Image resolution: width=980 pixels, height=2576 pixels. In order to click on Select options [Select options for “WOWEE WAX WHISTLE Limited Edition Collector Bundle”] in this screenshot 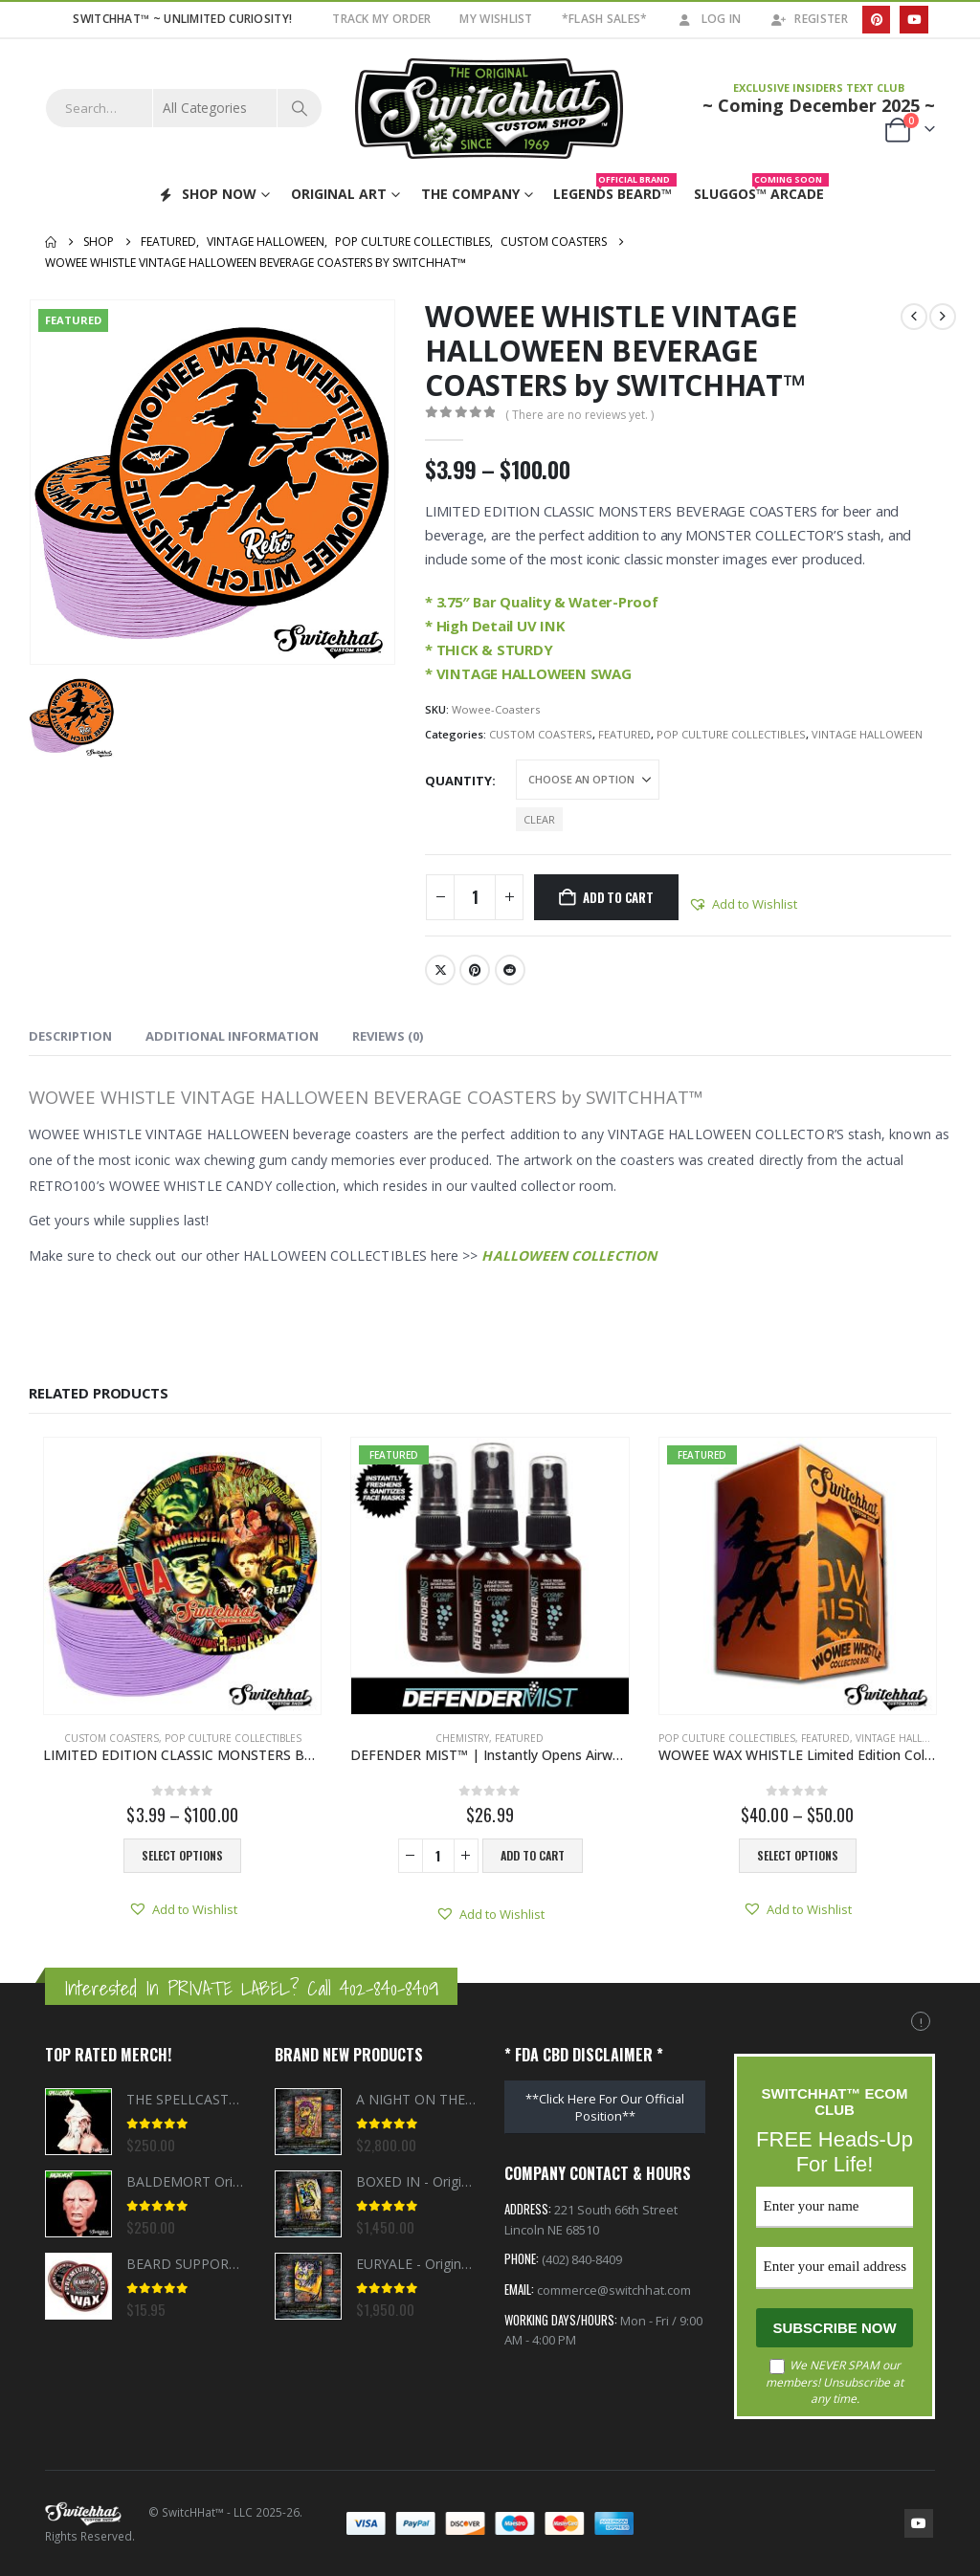, I will do `click(797, 1855)`.